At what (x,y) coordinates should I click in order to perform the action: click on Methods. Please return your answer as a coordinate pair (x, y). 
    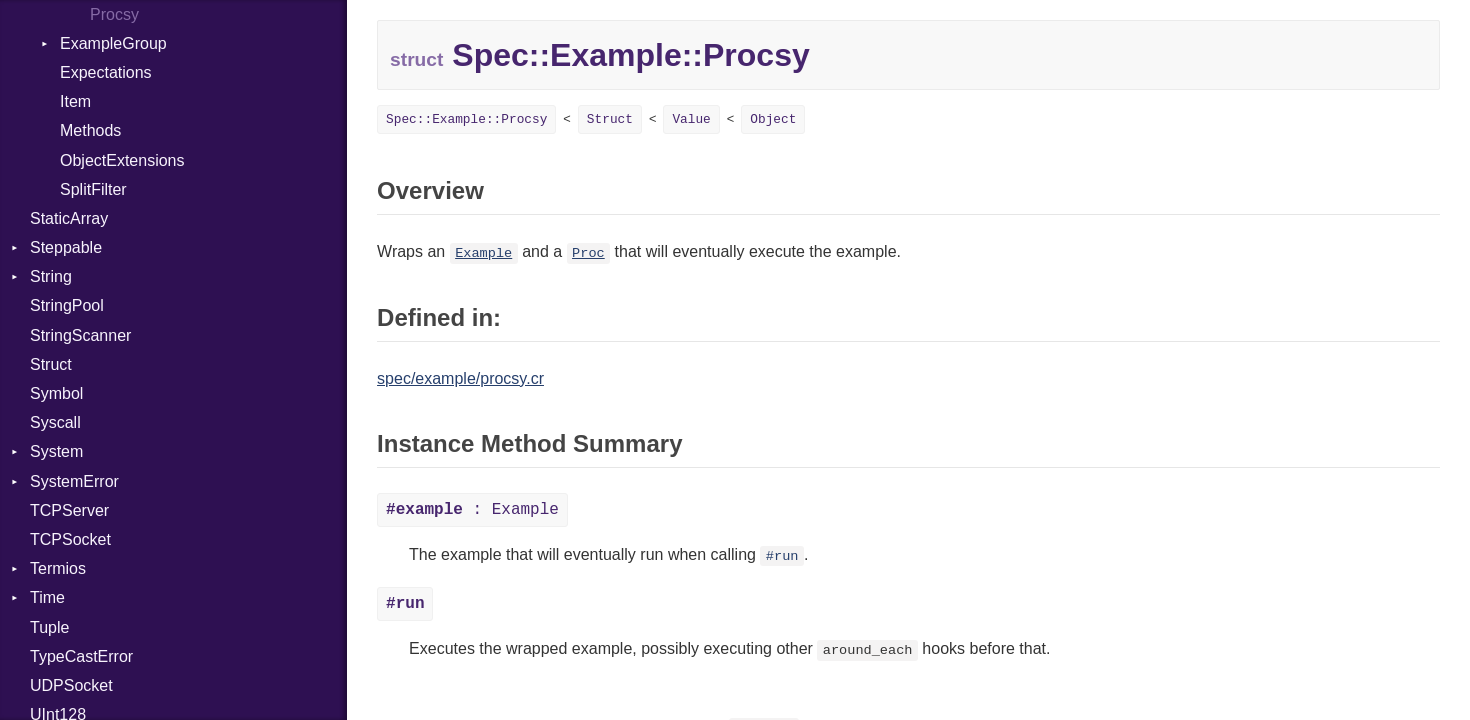
    Looking at the image, I should click on (90, 130).